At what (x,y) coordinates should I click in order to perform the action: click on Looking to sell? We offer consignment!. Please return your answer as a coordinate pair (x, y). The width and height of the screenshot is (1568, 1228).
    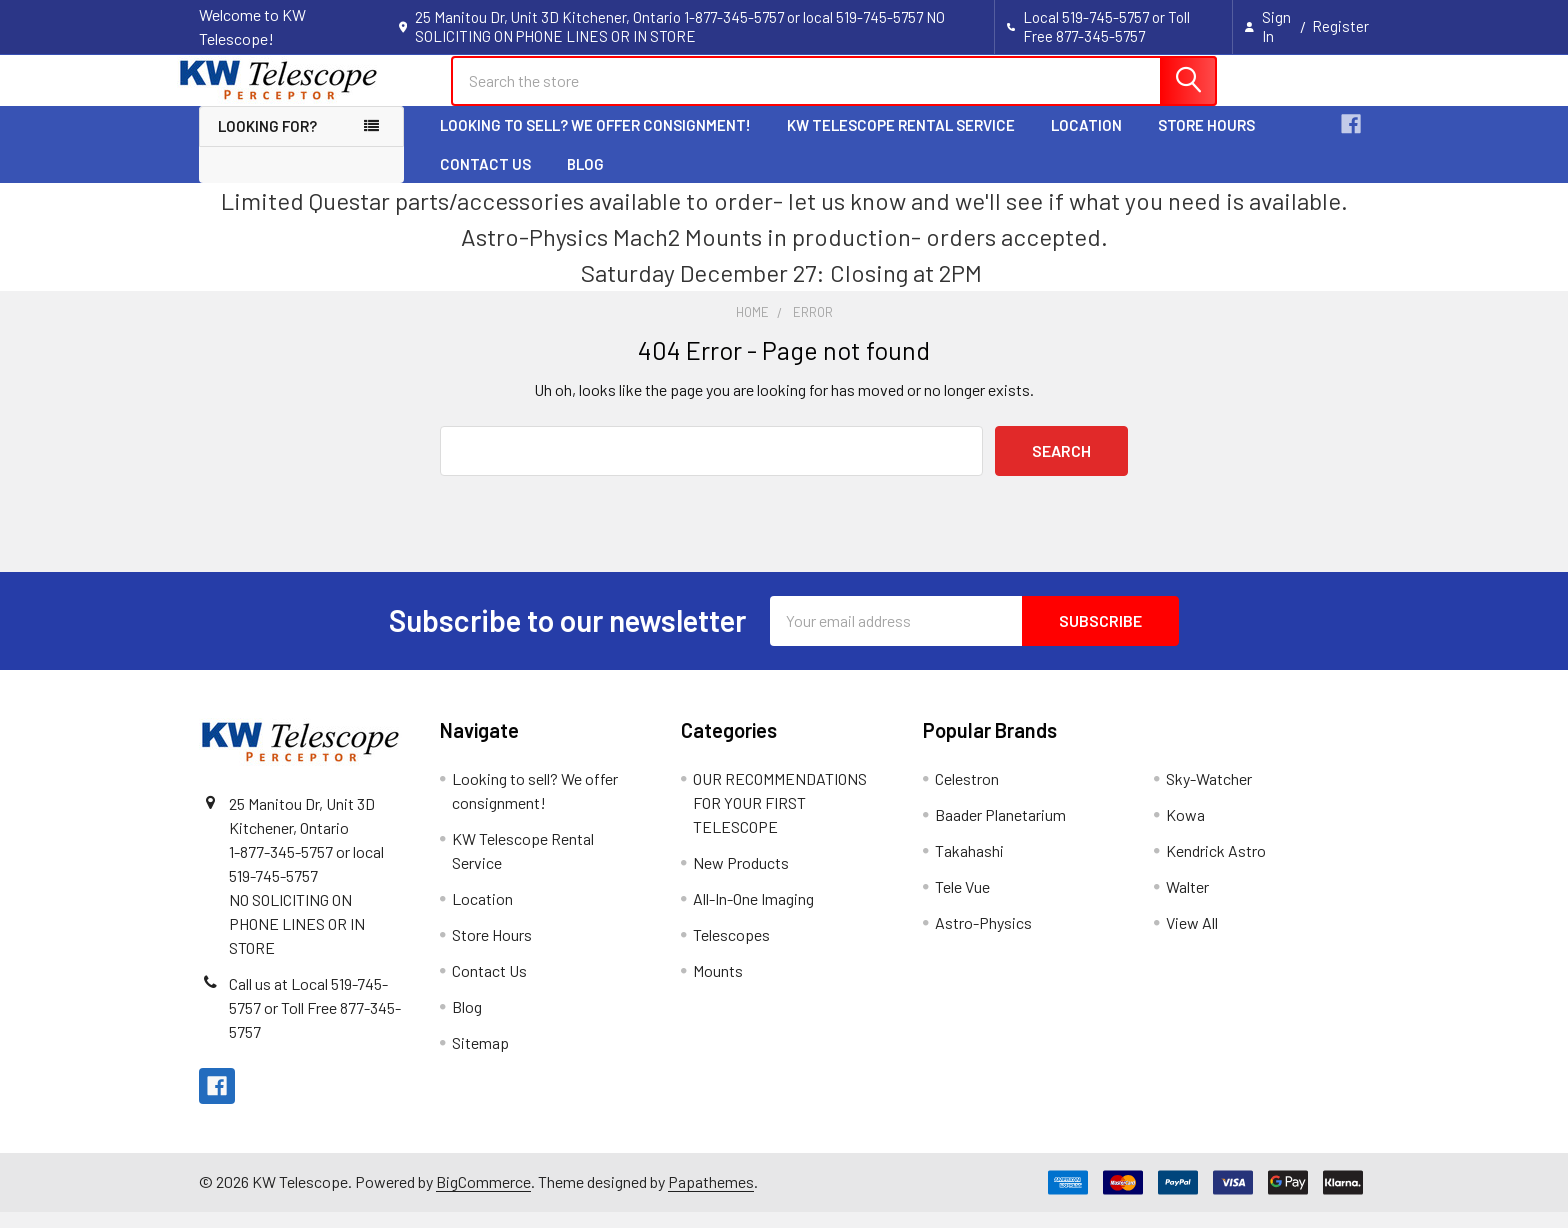
    Looking at the image, I should click on (595, 142).